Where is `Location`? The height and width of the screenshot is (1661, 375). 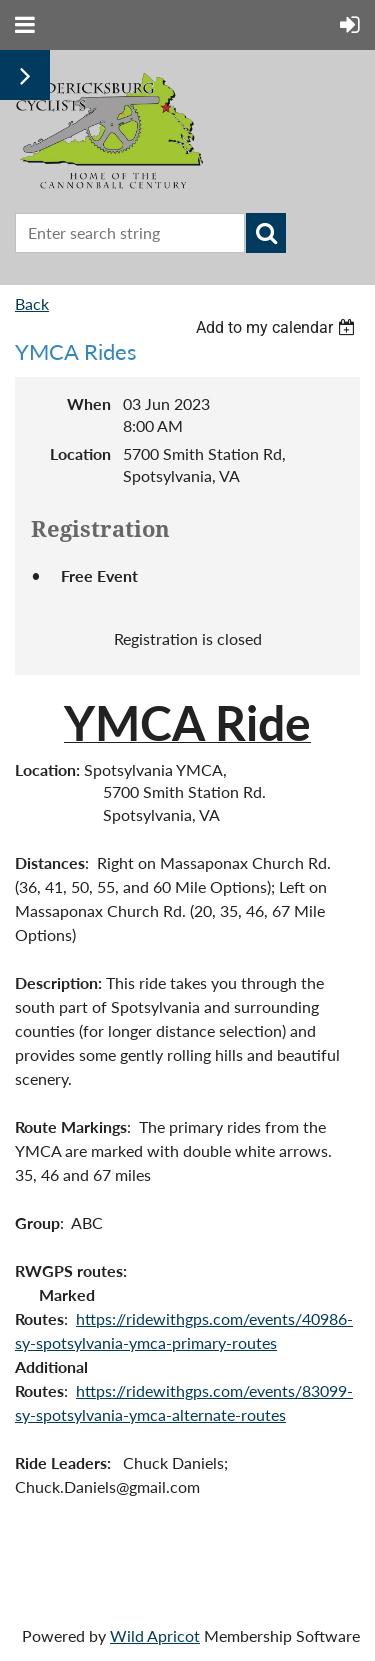
Location is located at coordinates (80, 453).